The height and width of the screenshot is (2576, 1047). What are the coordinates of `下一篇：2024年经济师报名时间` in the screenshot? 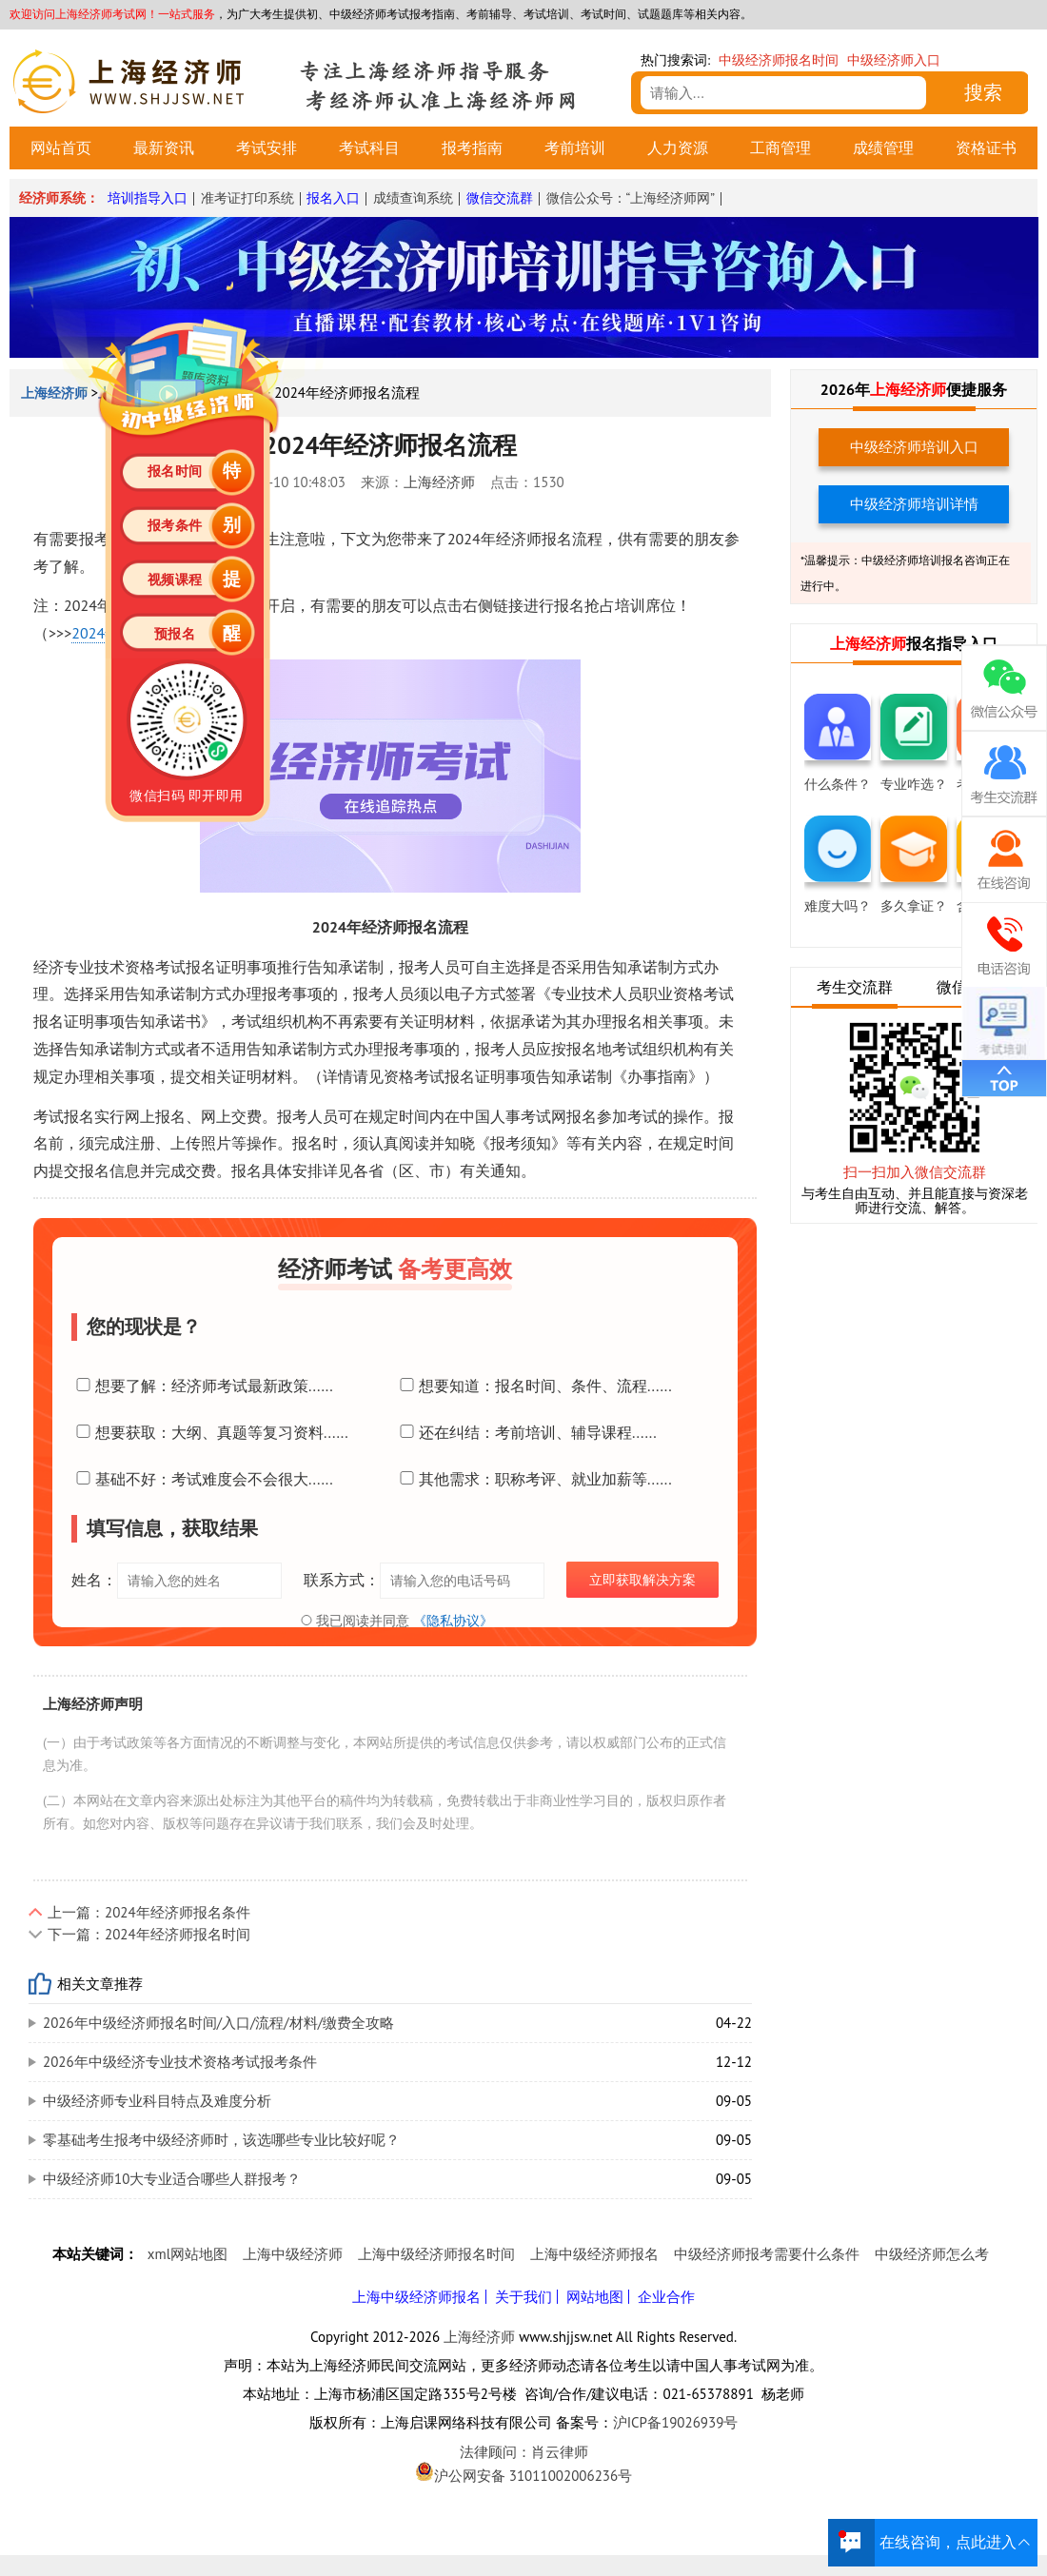 It's located at (149, 1934).